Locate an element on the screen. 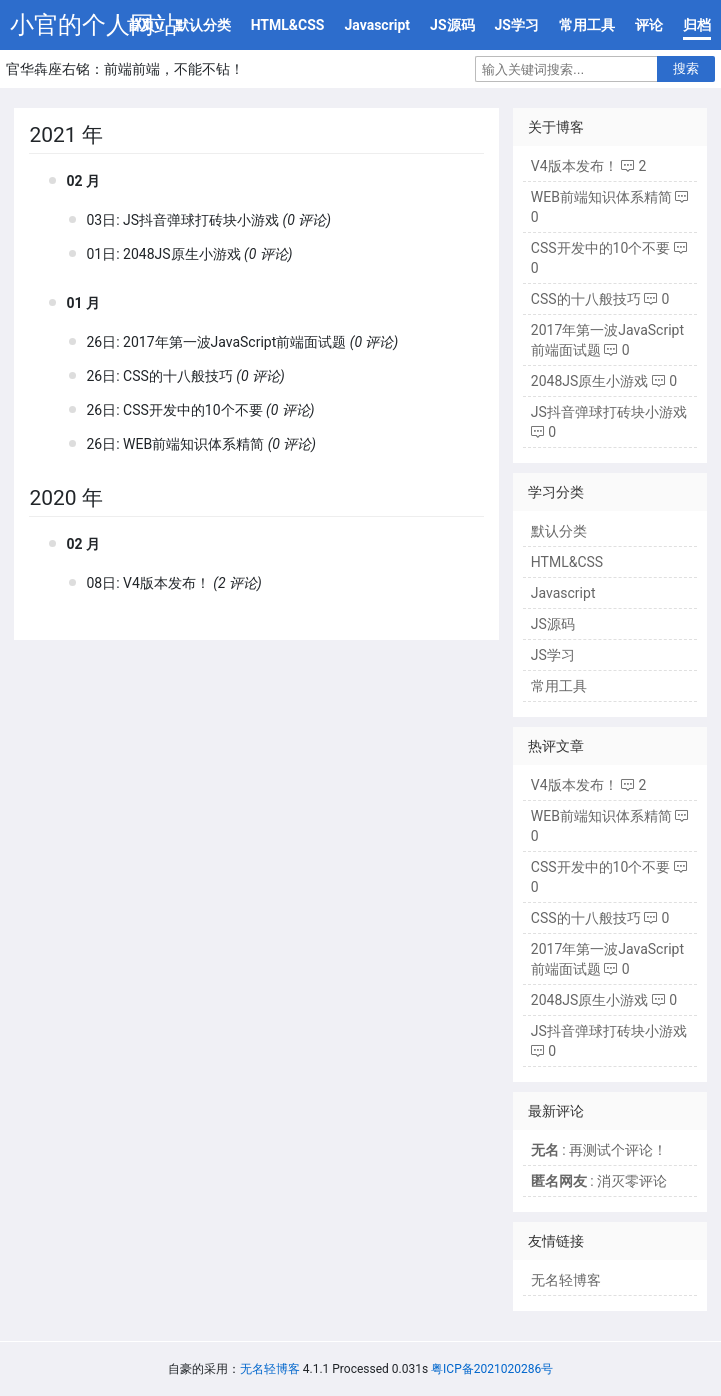  JS抖音弹球打砖块小游戏 is located at coordinates (201, 220).